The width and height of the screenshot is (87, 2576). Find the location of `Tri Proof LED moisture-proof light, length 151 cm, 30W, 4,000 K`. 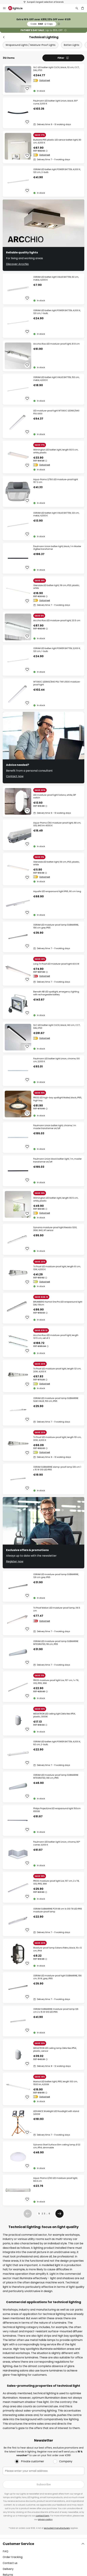

Tri Proof LED moisture-proof light, length 151 cm, 30W, 4,000 K is located at coordinates (57, 1439).